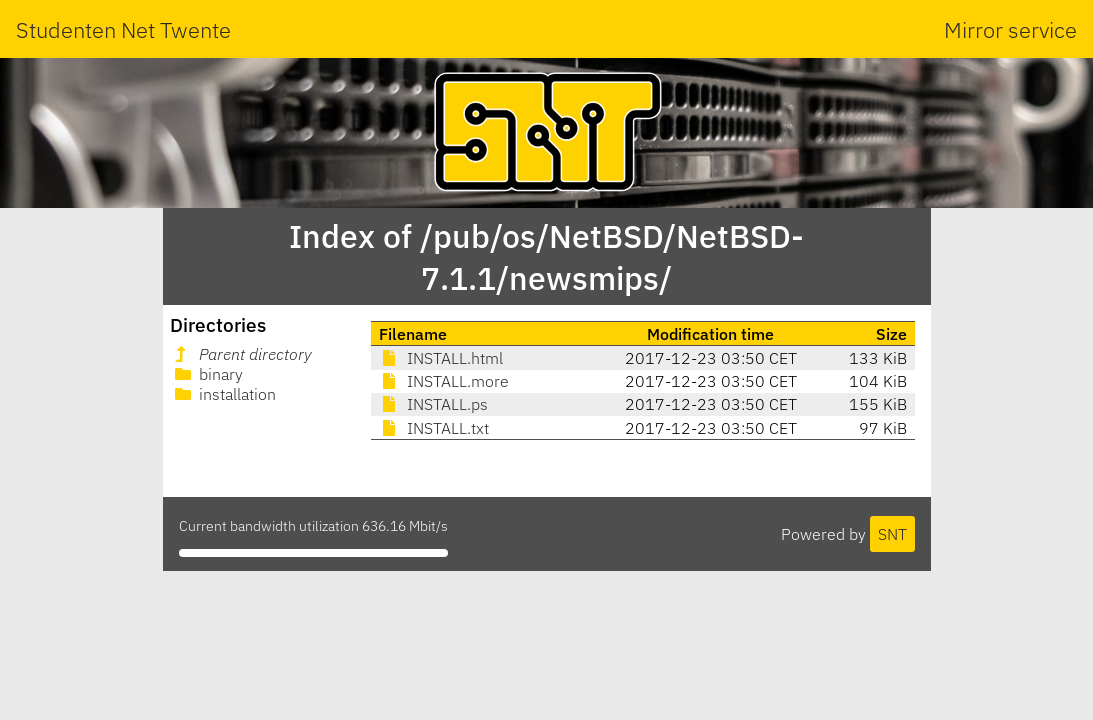 This screenshot has width=1093, height=720. Describe the element at coordinates (433, 404) in the screenshot. I see `INSTALL.ps` at that location.